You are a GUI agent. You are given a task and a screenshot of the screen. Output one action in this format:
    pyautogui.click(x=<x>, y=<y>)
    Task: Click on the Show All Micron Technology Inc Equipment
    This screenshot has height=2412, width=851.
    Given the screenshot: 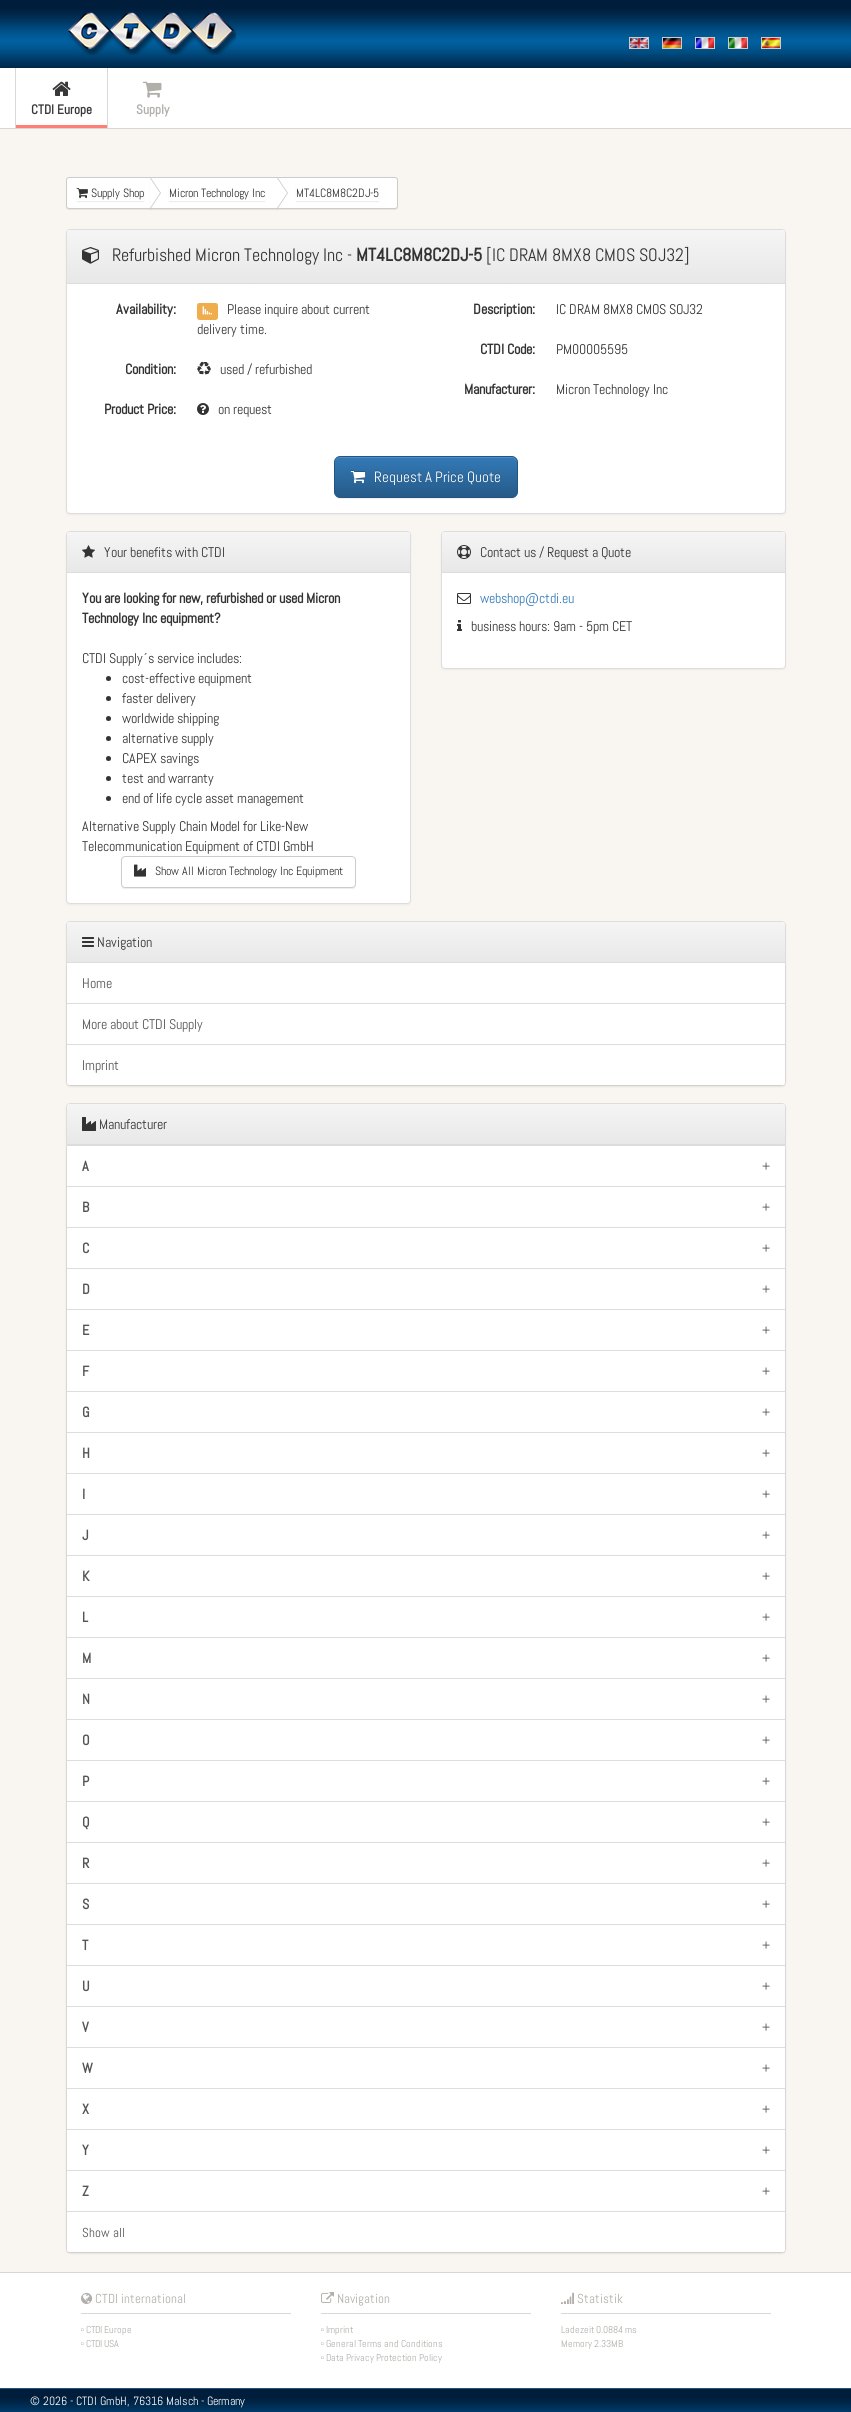 What is the action you would take?
    pyautogui.click(x=238, y=871)
    